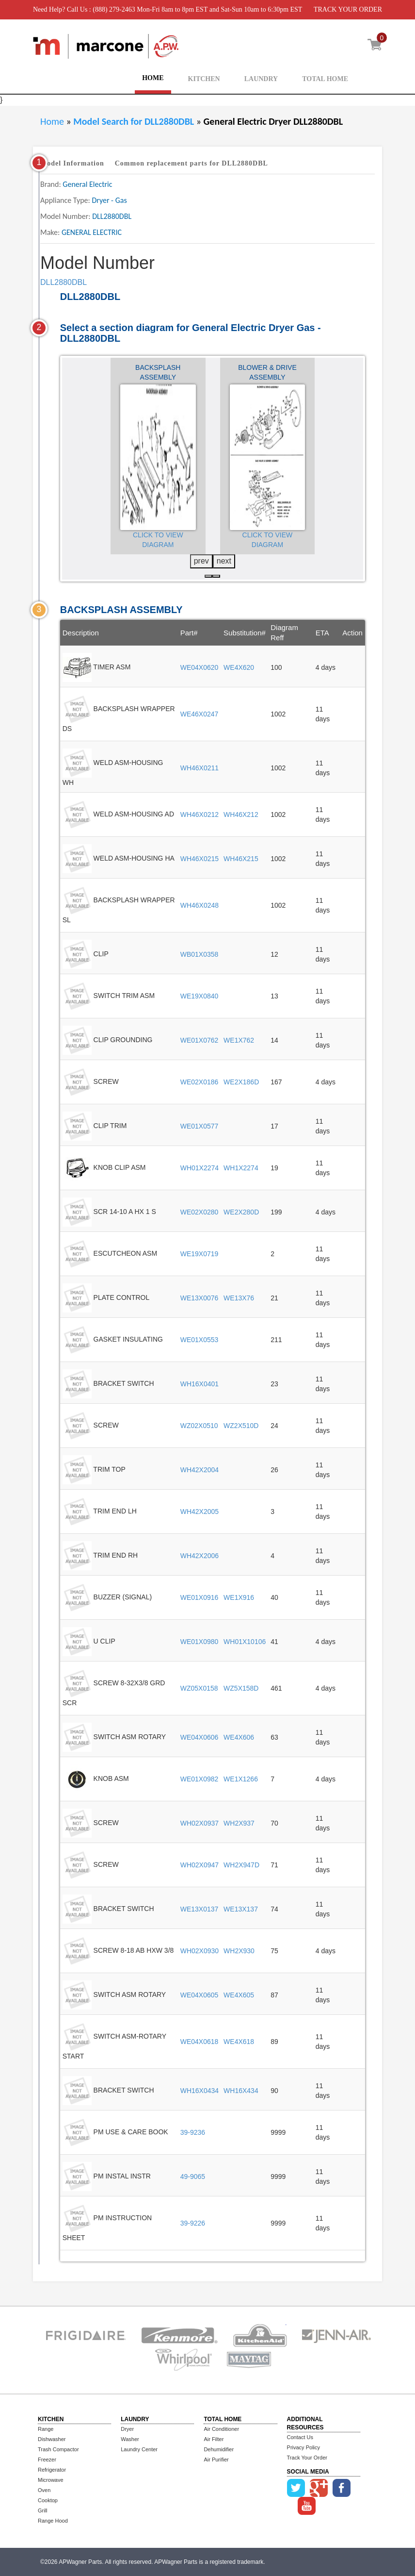  Describe the element at coordinates (199, 1641) in the screenshot. I see `WE01X0980` at that location.